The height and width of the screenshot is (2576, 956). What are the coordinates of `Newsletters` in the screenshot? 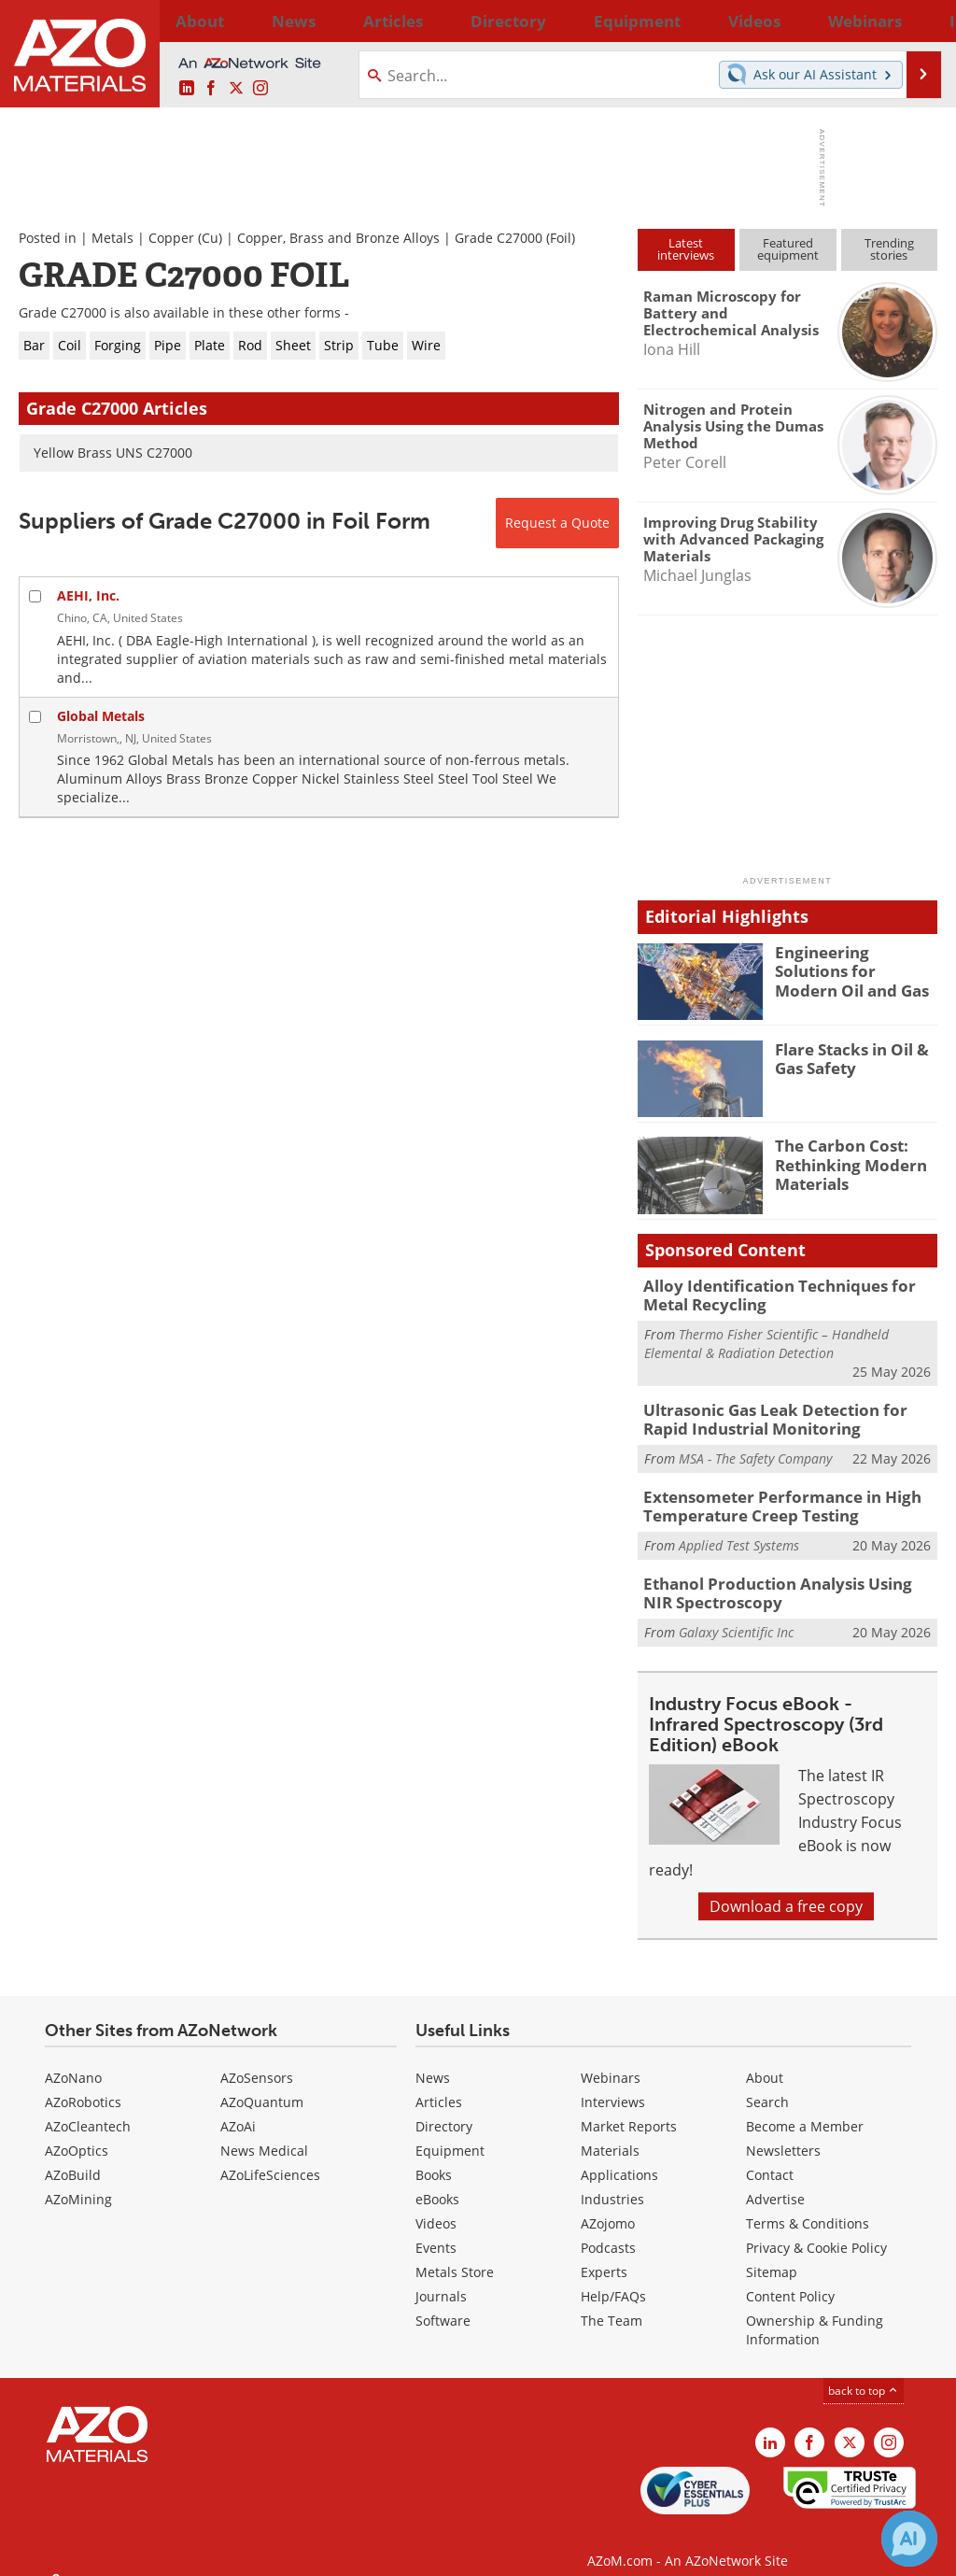 It's located at (783, 2133).